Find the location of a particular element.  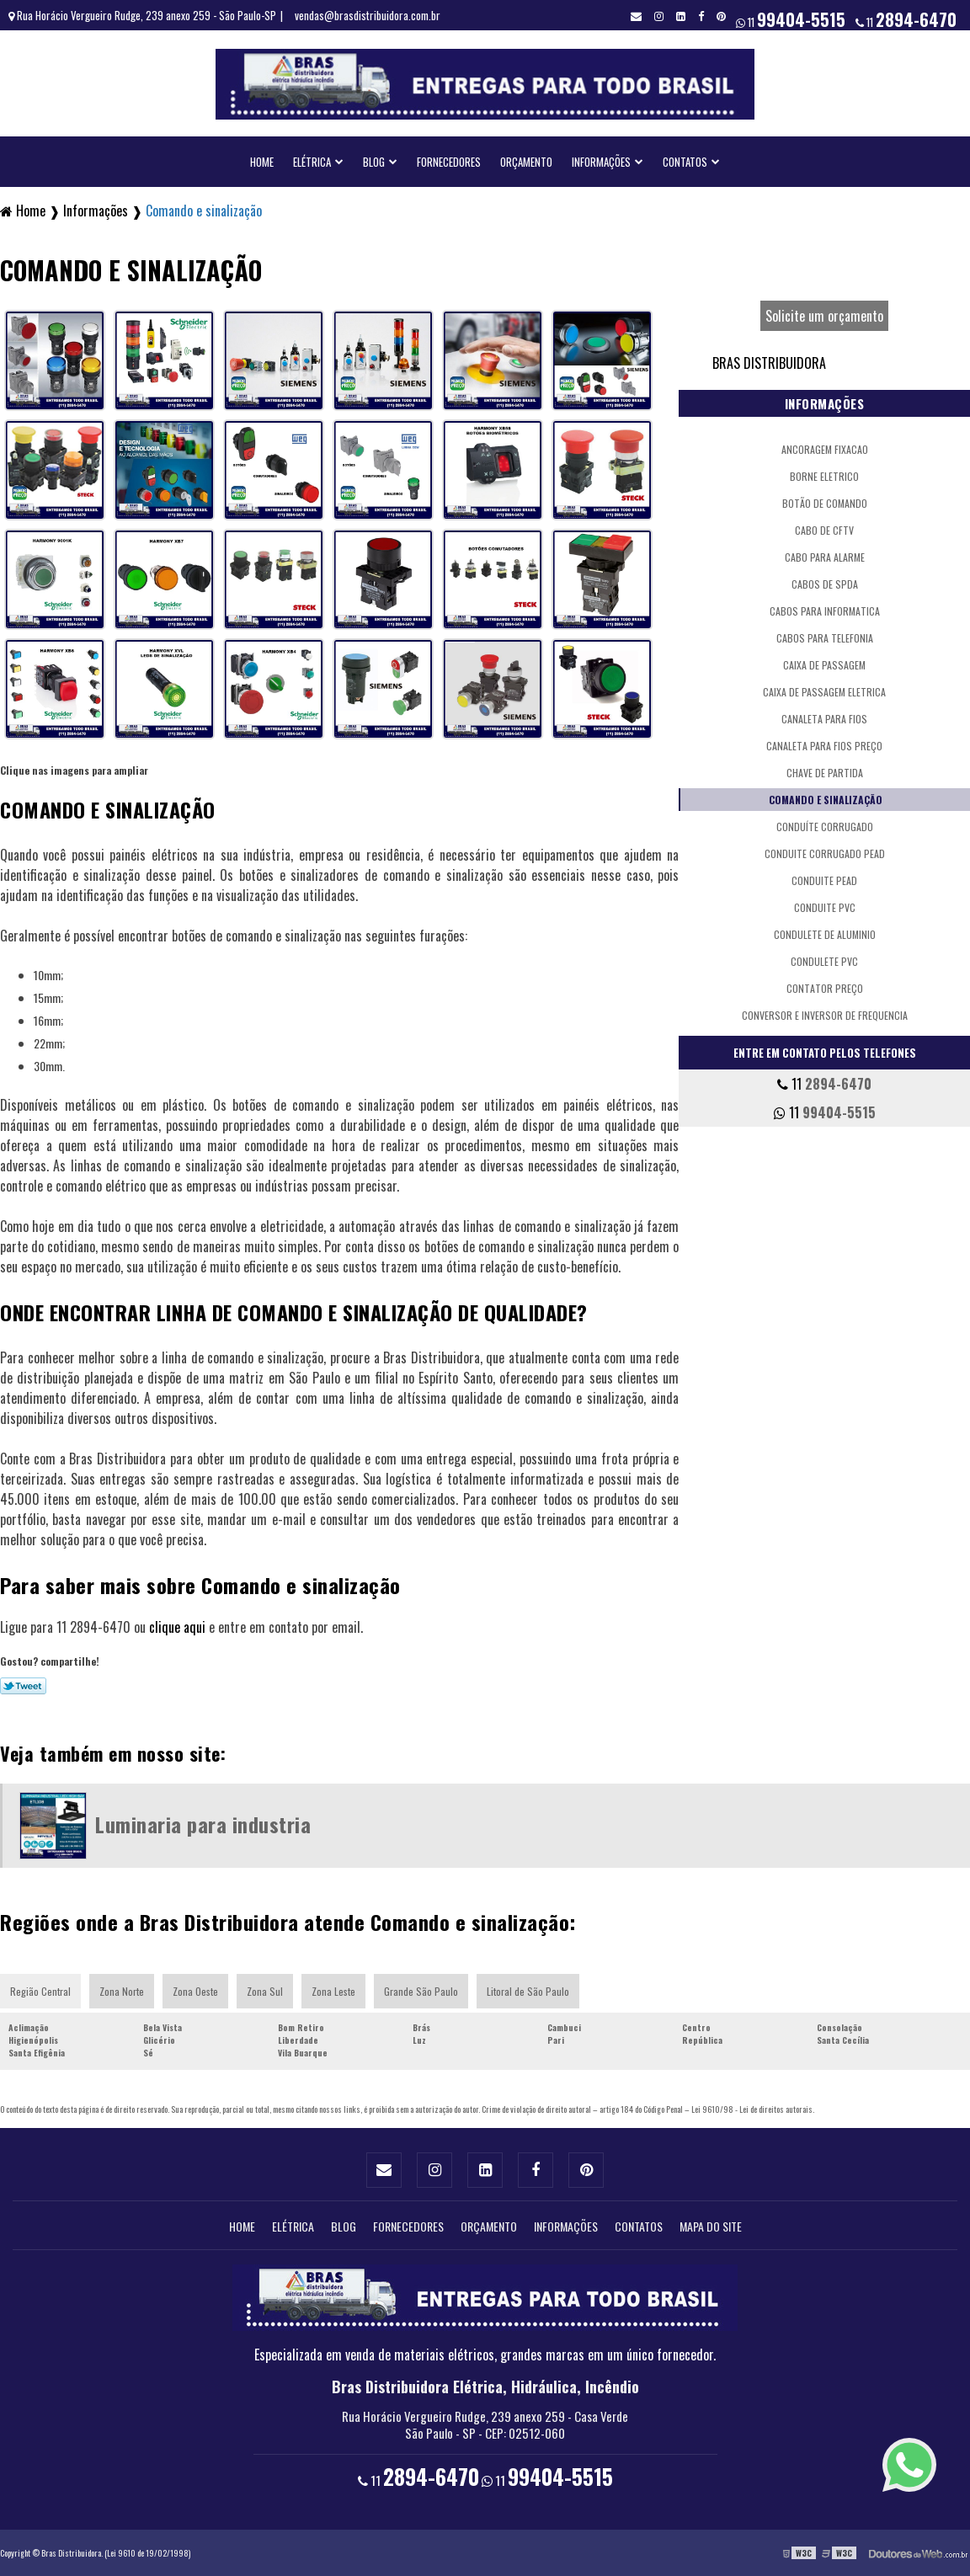

Conduíte corrugado is located at coordinates (824, 826).